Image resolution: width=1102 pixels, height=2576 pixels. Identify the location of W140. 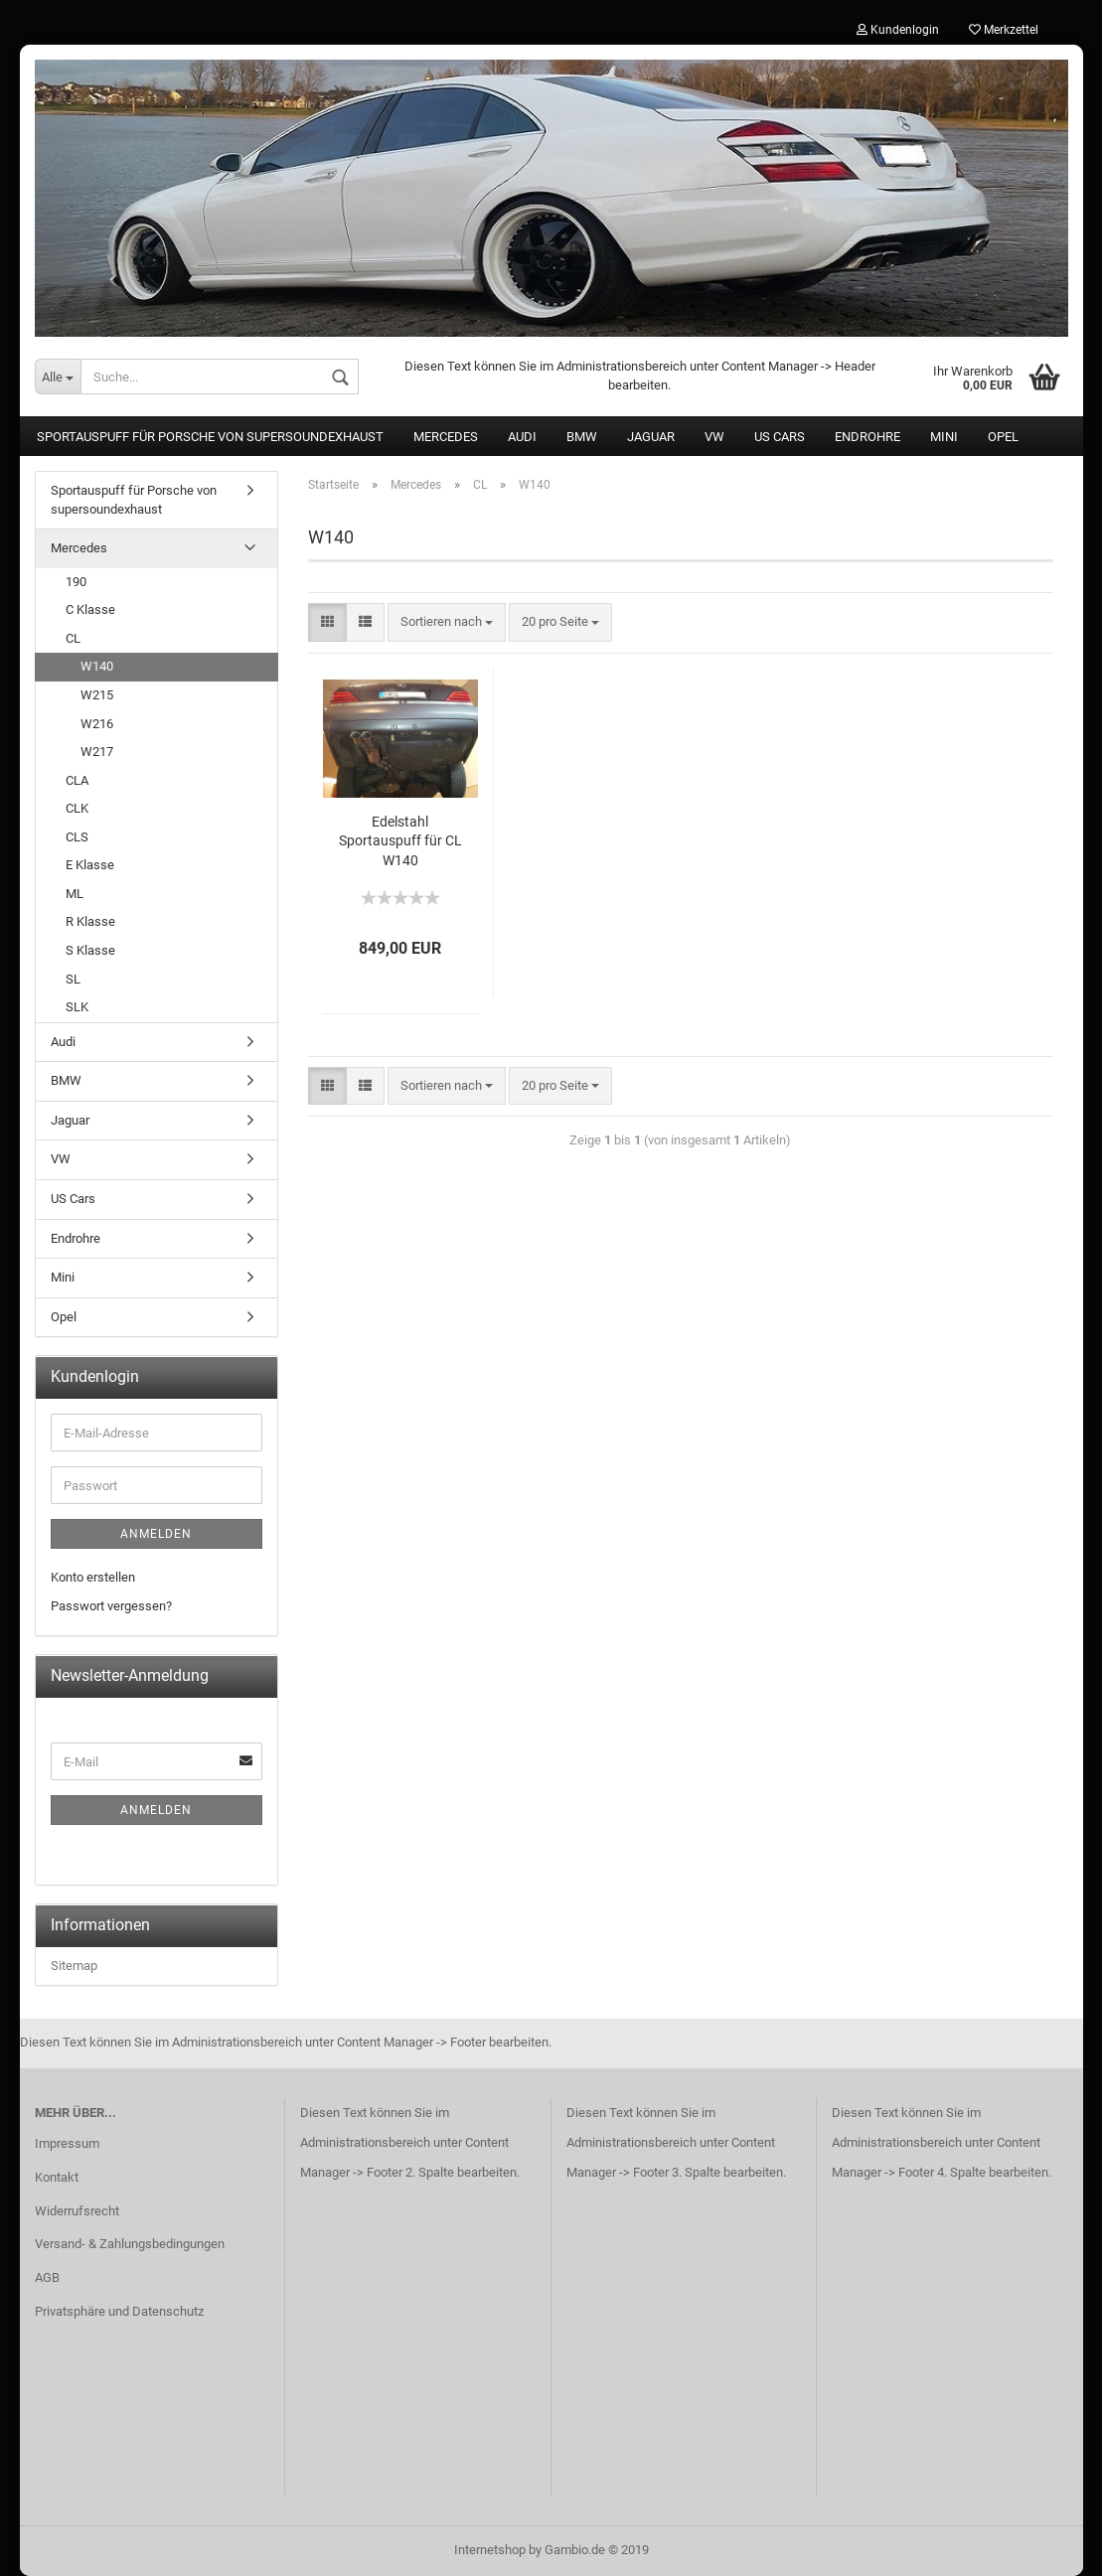
(96, 666).